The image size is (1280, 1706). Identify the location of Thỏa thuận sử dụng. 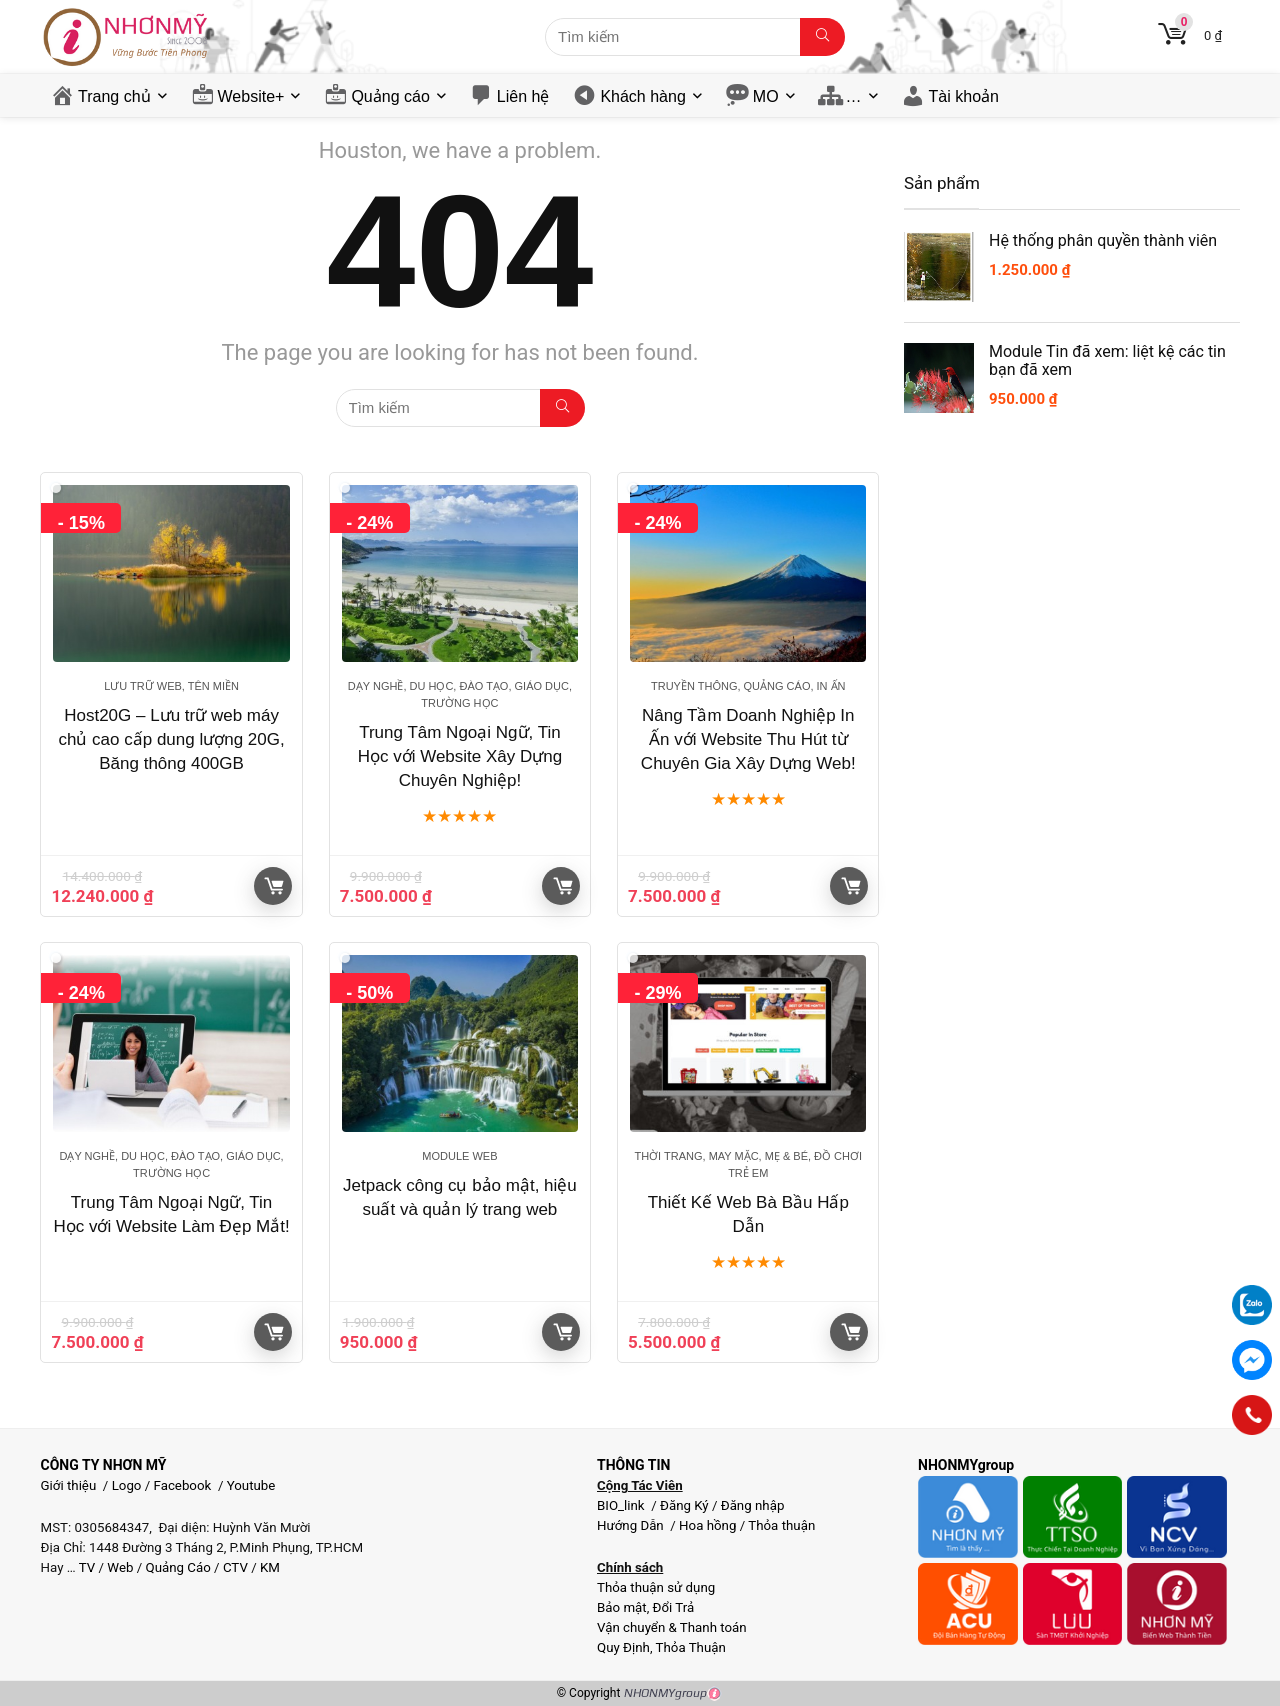
(656, 1587).